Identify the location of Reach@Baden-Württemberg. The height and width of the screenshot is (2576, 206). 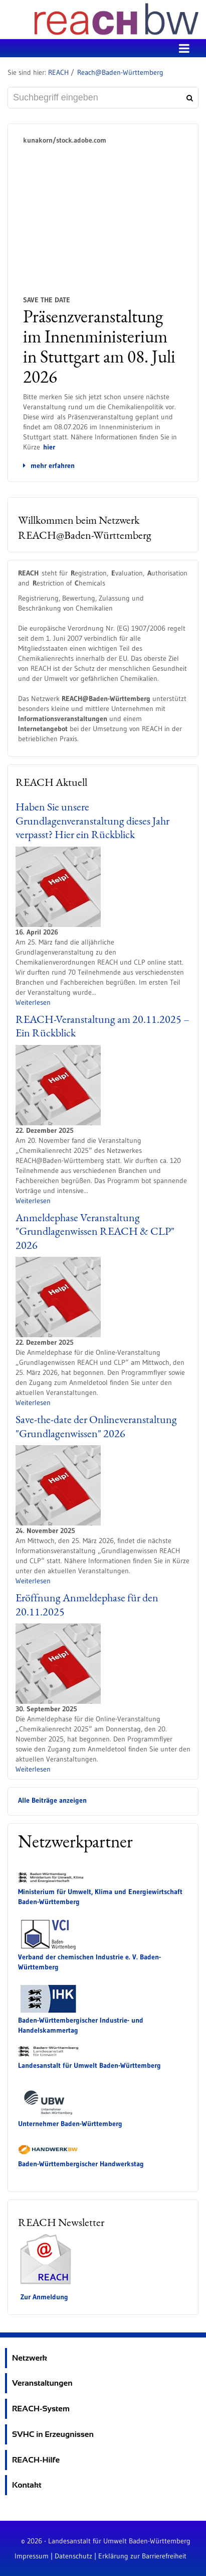
(120, 72).